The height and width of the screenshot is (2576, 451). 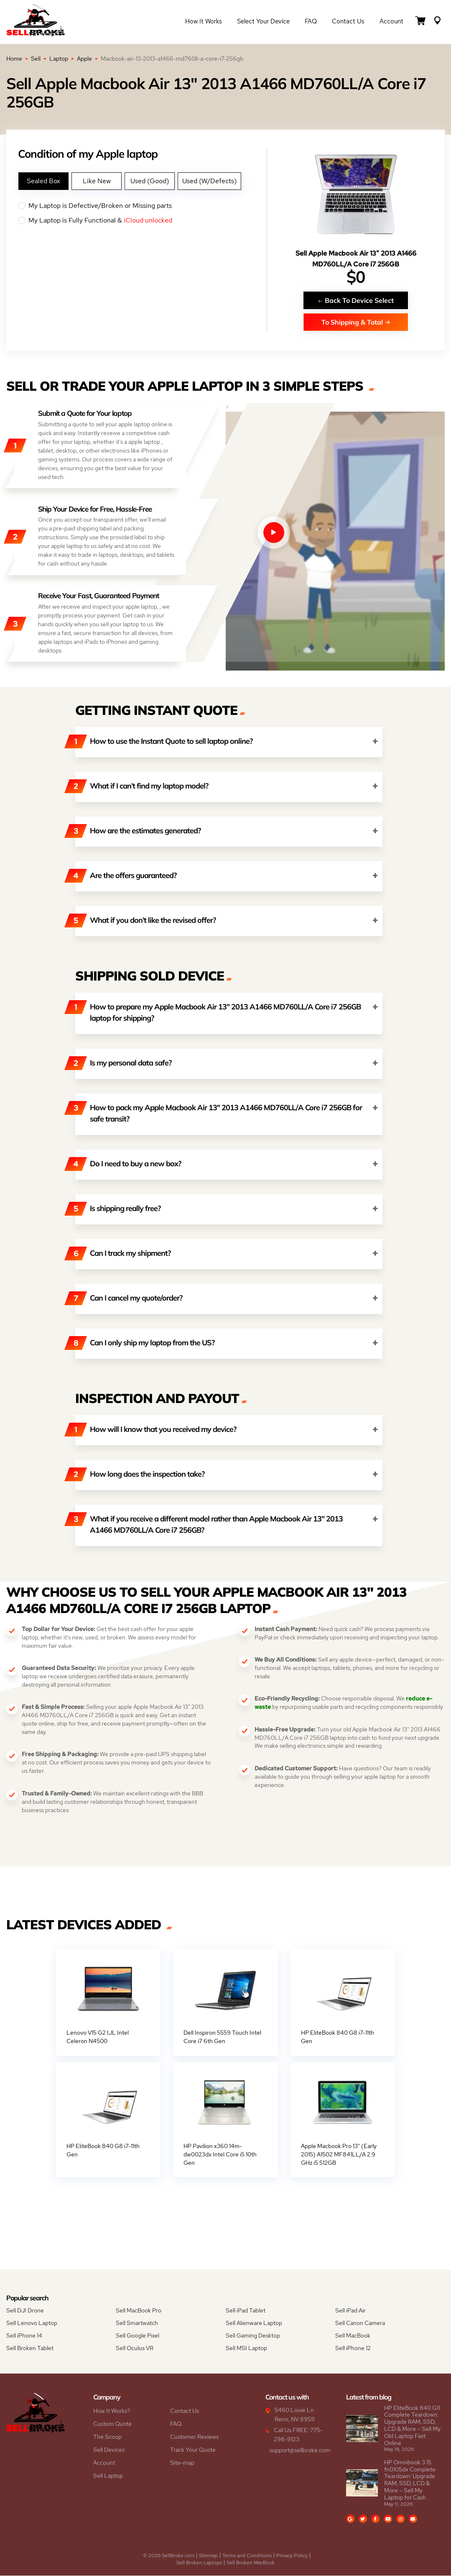 What do you see at coordinates (251, 2563) in the screenshot?
I see `Sell Broken MacBook` at bounding box center [251, 2563].